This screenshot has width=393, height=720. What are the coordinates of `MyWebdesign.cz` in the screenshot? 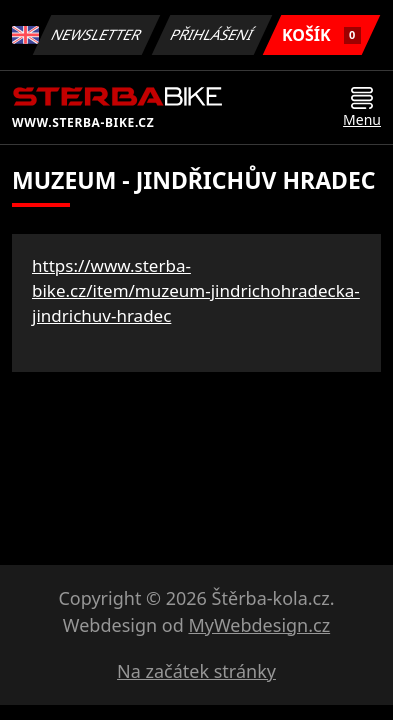 It's located at (259, 625).